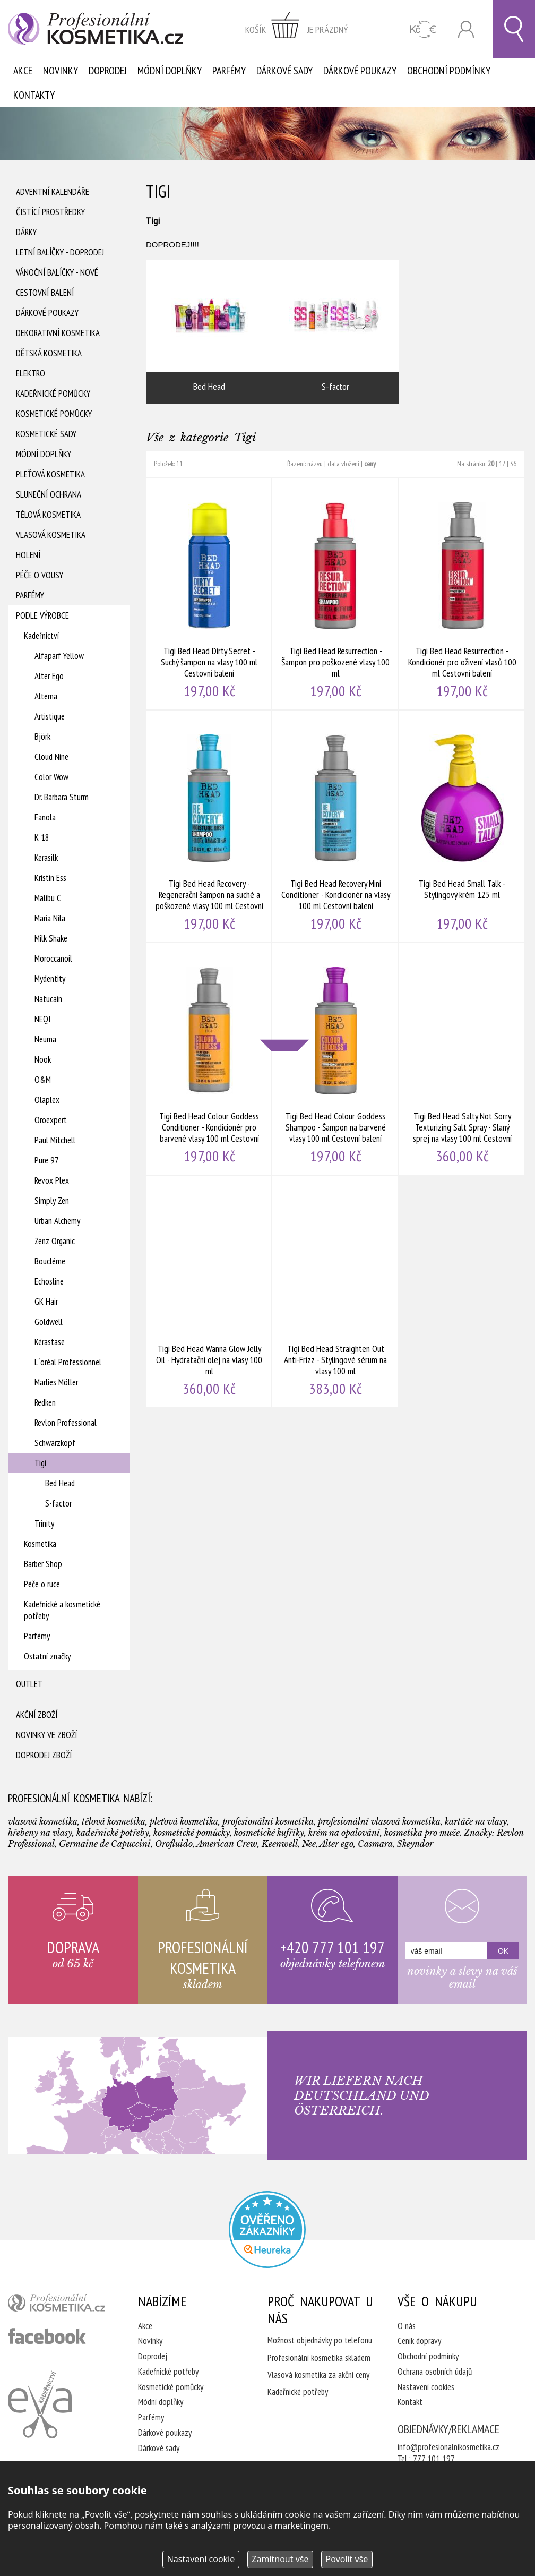  Describe the element at coordinates (209, 826) in the screenshot. I see `Tigi Bed Head Recovery - Regenerační šampon na suché a poškozené vlasy 100 ml Cestovní balení` at that location.